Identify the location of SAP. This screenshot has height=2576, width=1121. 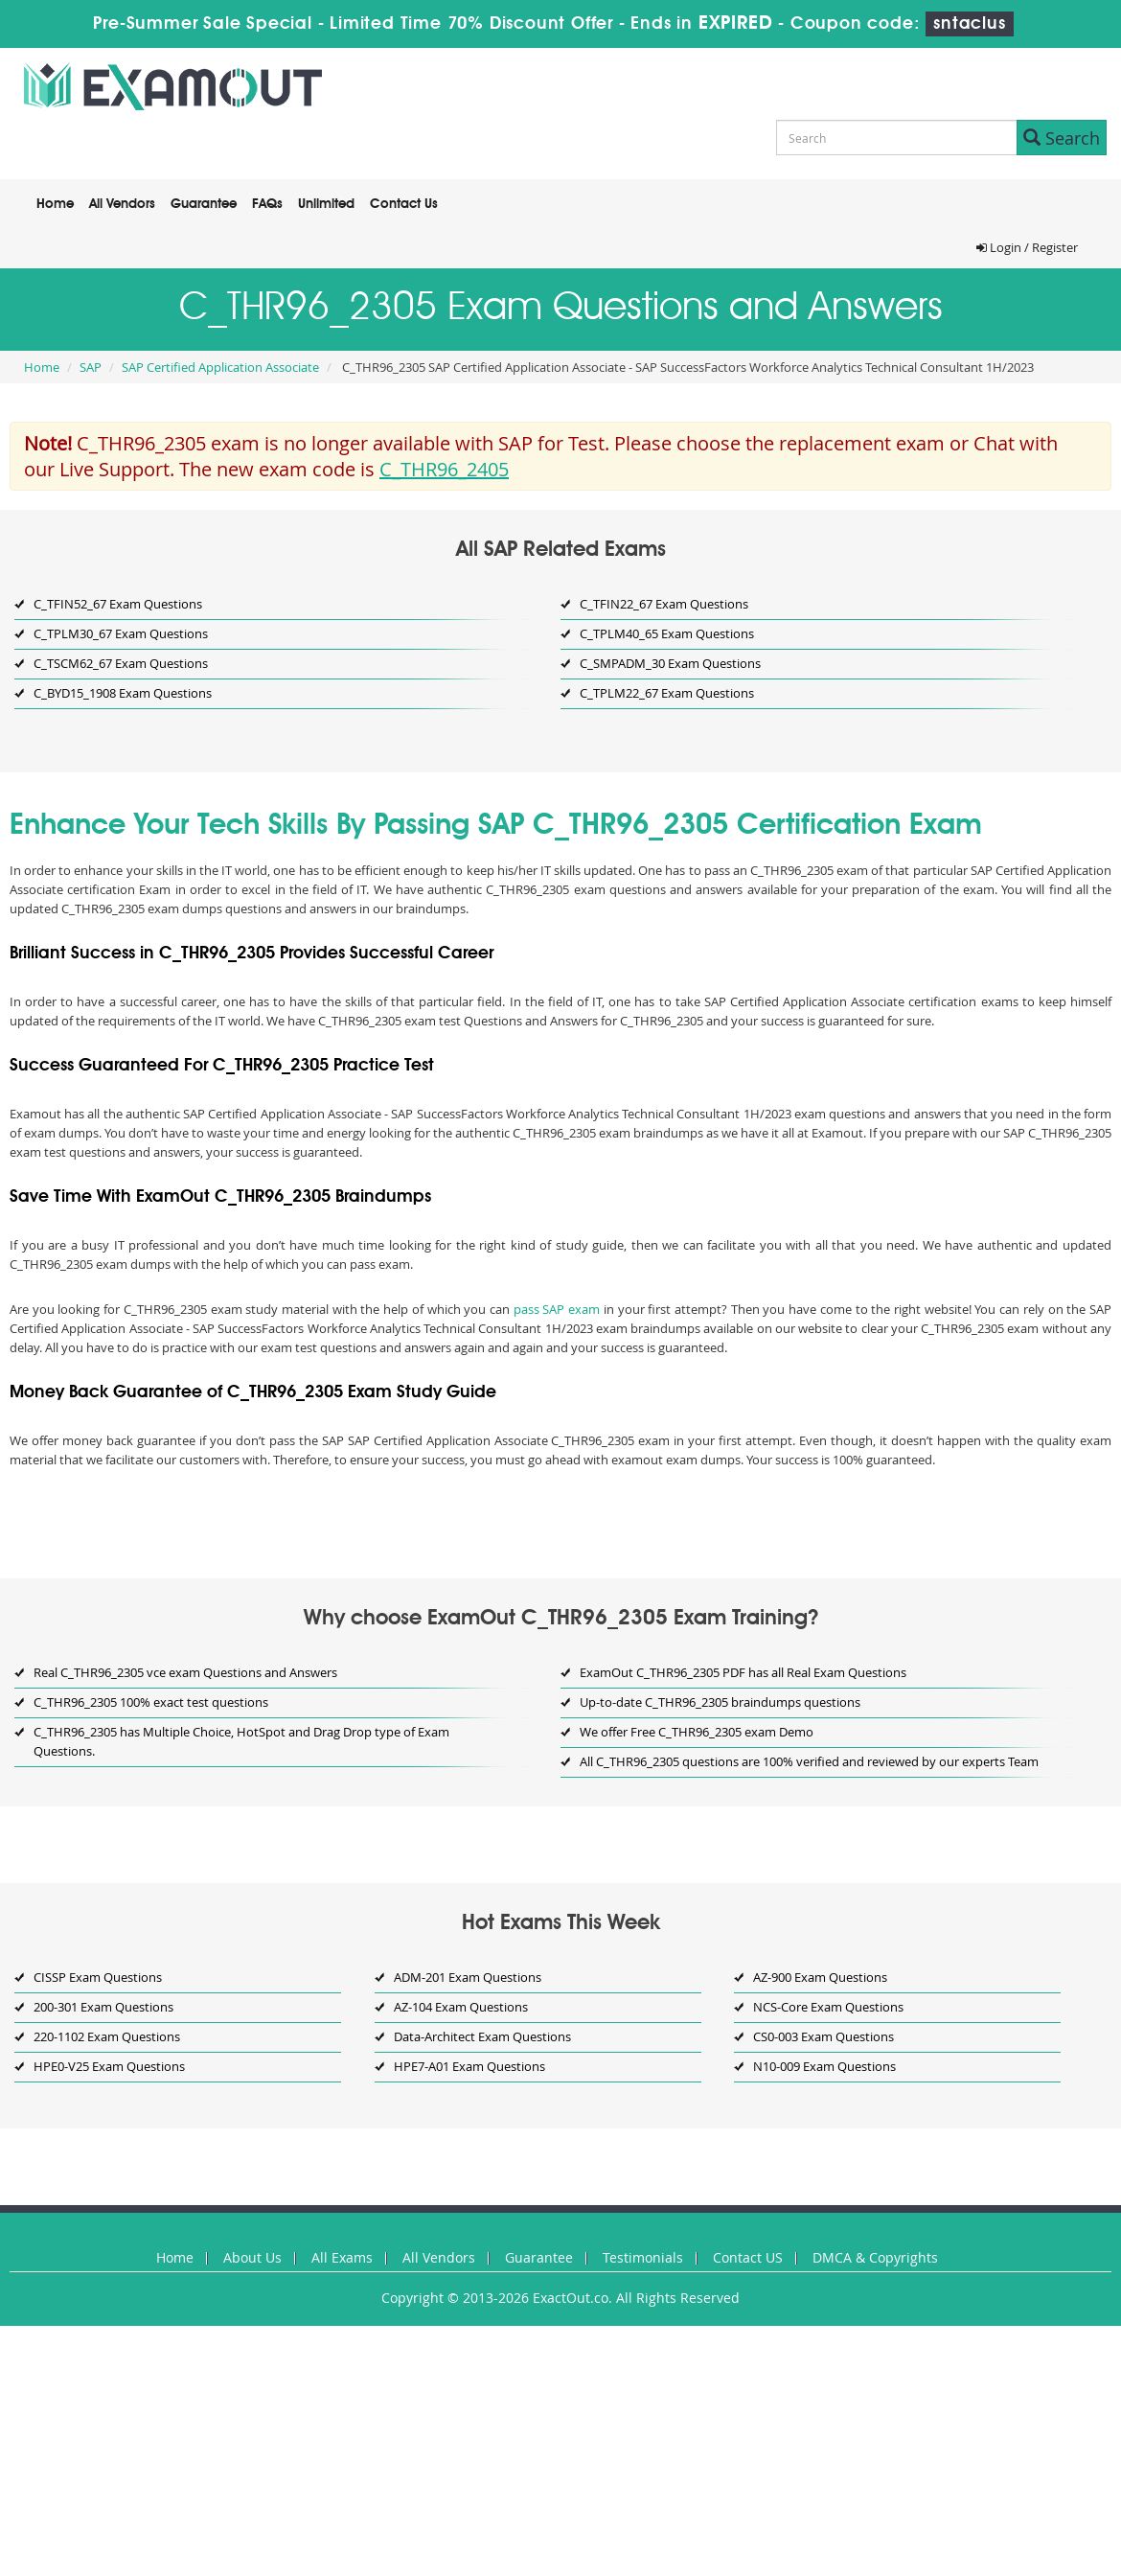
(91, 367).